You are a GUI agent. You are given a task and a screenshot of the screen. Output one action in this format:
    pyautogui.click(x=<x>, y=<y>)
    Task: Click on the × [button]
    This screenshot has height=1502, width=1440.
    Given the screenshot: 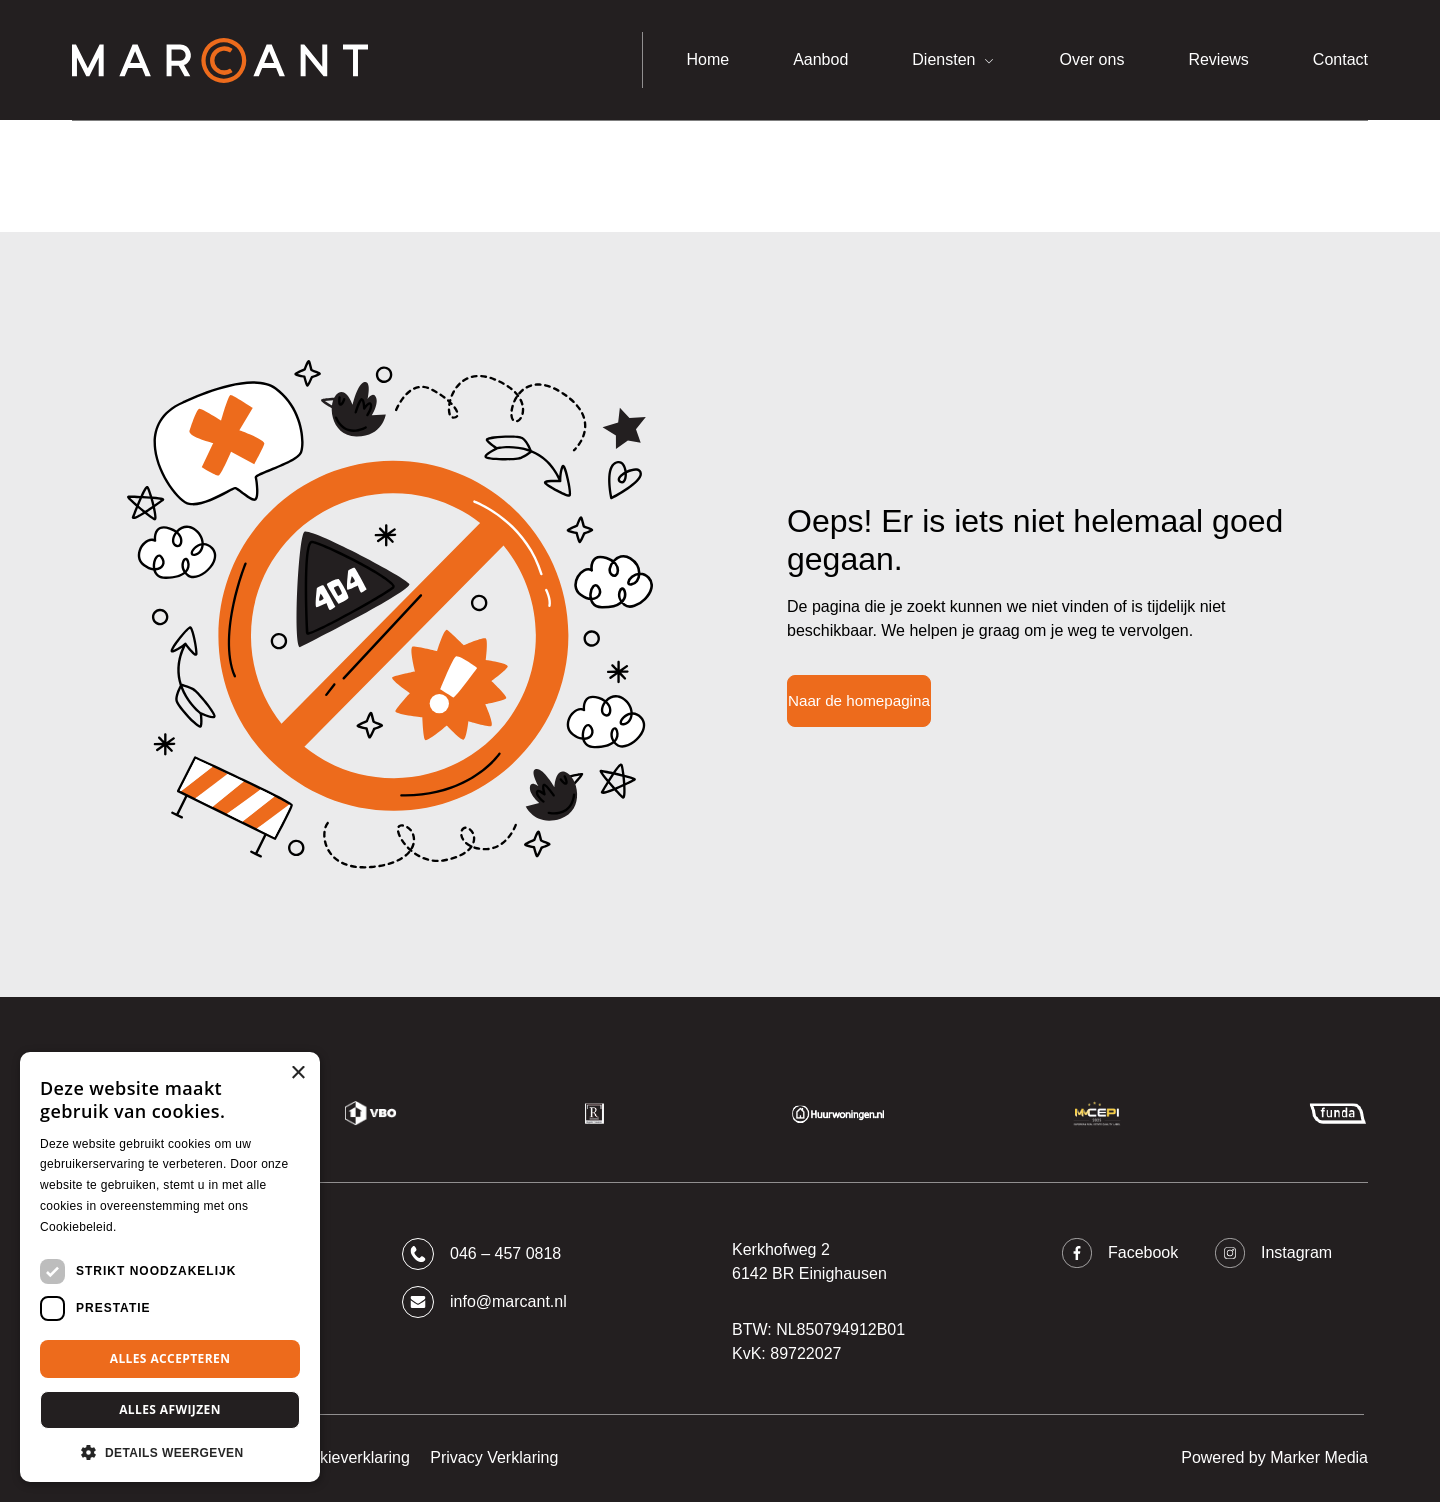 What is the action you would take?
    pyautogui.click(x=297, y=1073)
    